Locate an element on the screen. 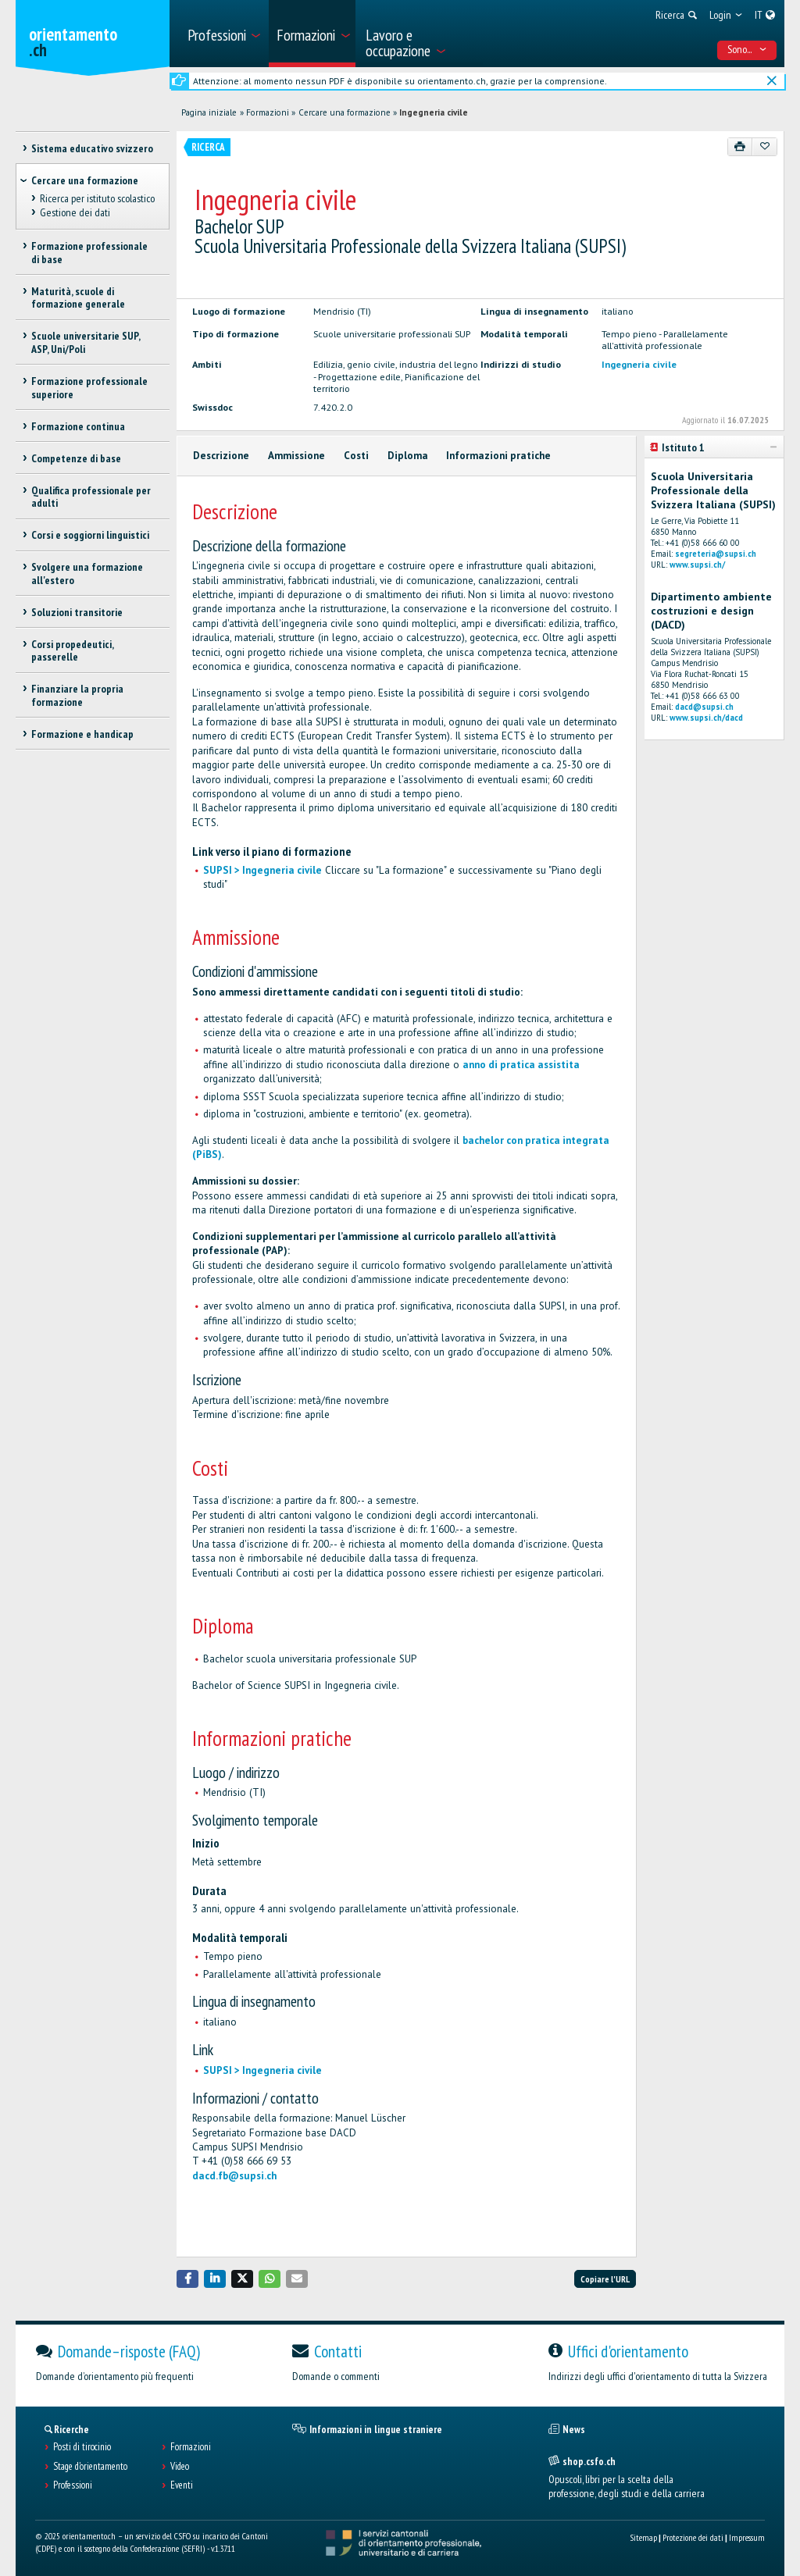 The width and height of the screenshot is (800, 2576). Cercare una formazione [treeitem] is located at coordinates (84, 180).